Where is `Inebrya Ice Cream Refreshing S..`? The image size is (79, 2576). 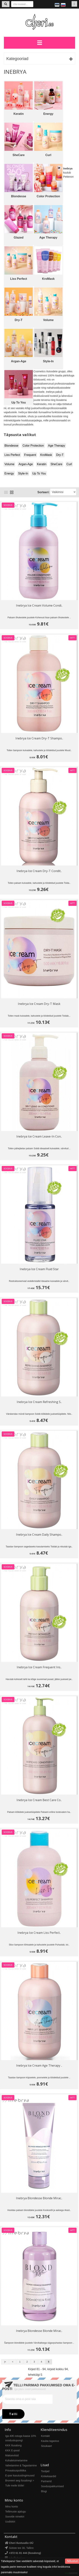
Inebrya Ice Cream Refreshing S.. is located at coordinates (39, 1402).